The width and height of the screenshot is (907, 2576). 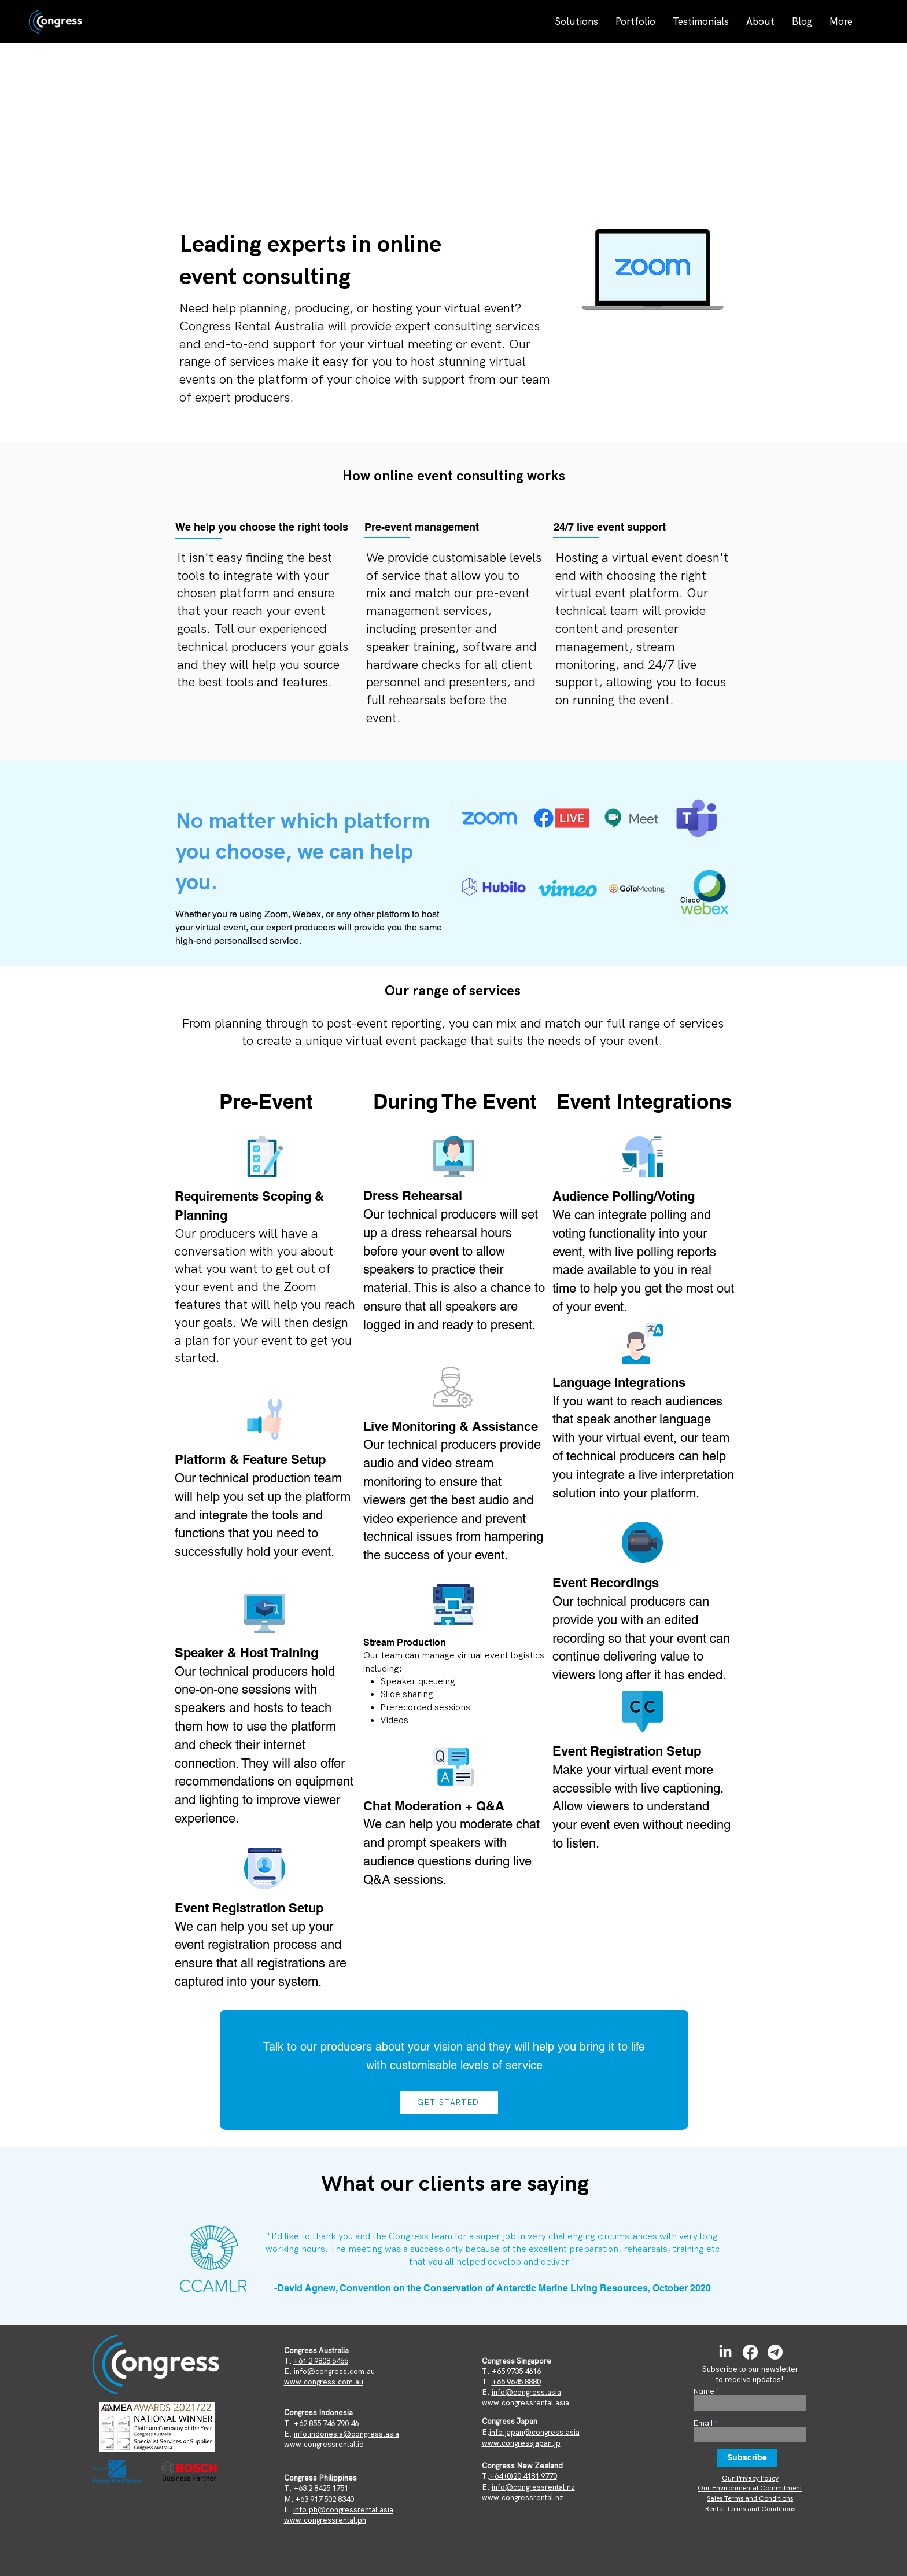 I want to click on www.congressrental.asia, so click(x=525, y=2403).